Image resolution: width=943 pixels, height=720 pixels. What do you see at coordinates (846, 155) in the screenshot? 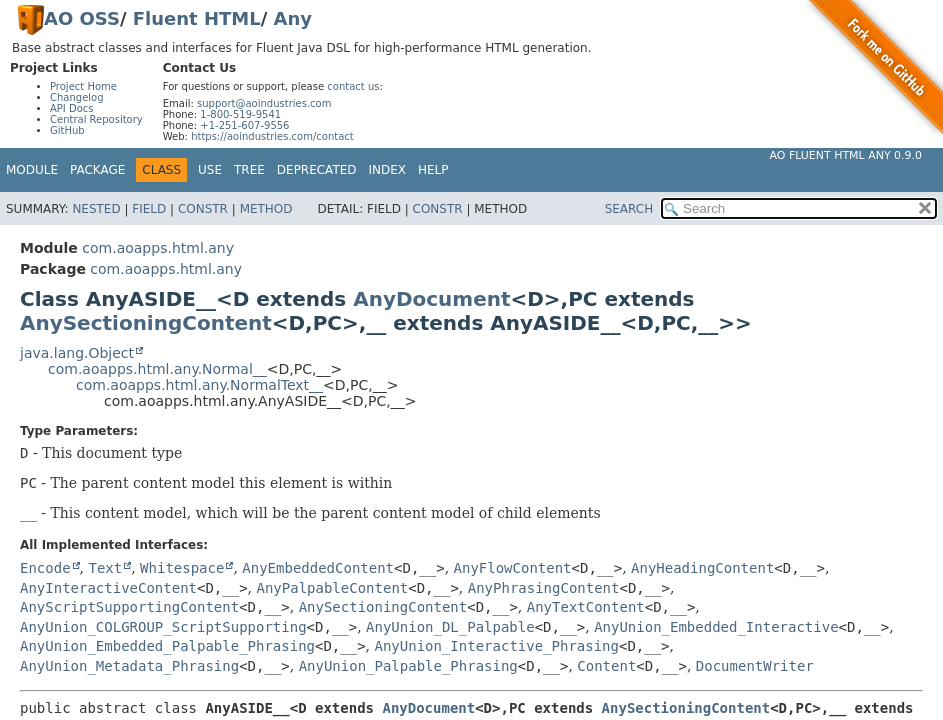
I see `AO Fluent HTML Any 0.9.0` at bounding box center [846, 155].